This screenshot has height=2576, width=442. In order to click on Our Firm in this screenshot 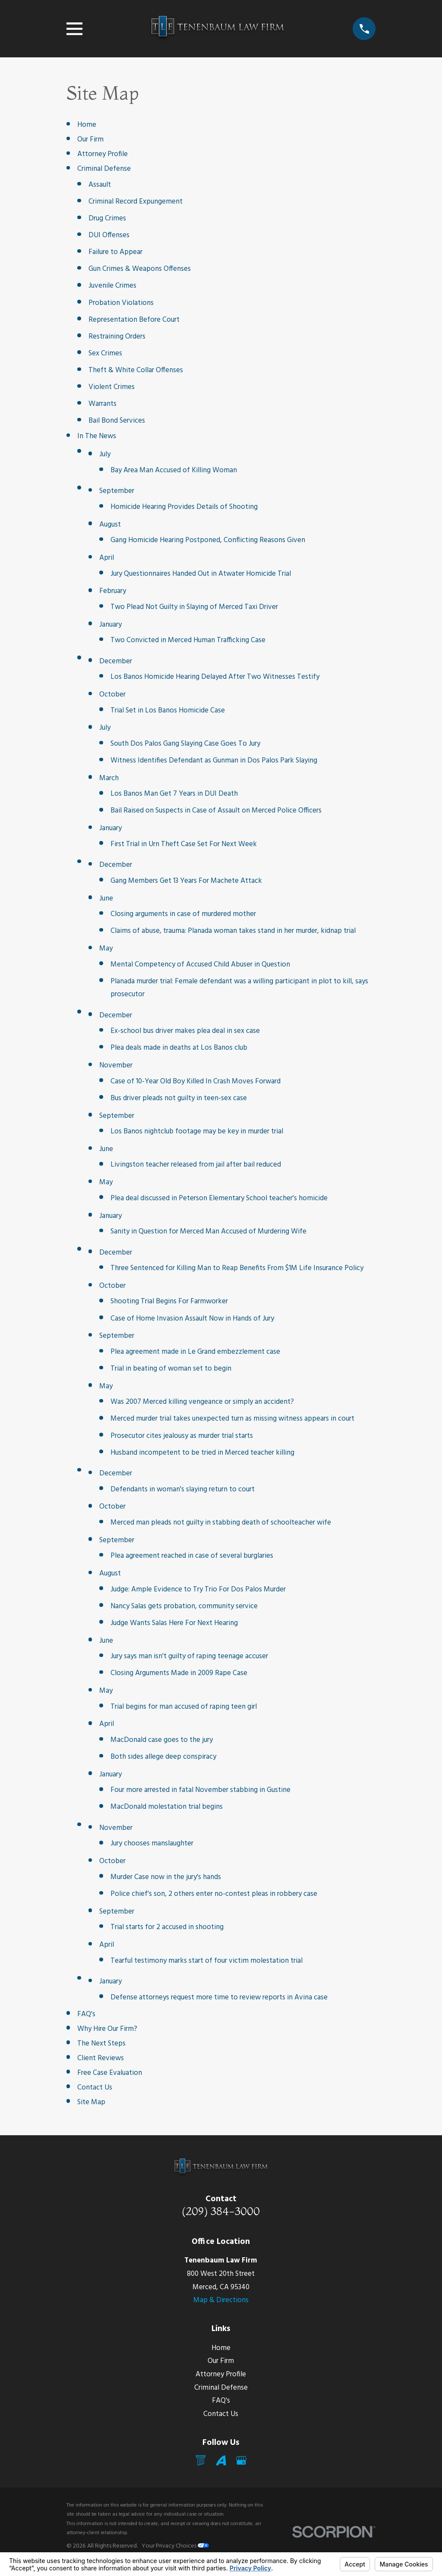, I will do `click(90, 139)`.